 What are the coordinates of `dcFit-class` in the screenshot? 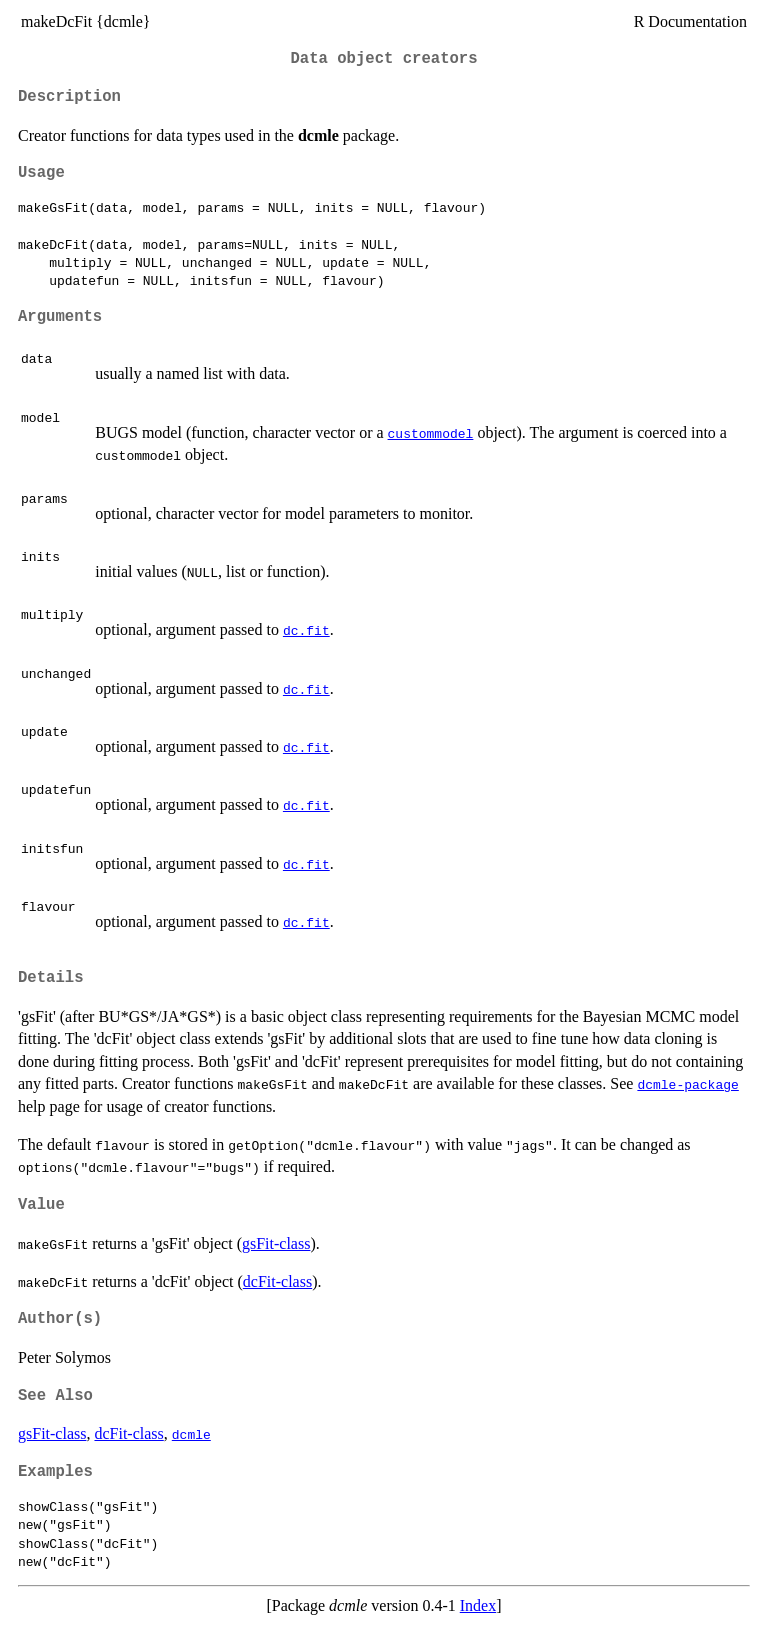 It's located at (277, 1281).